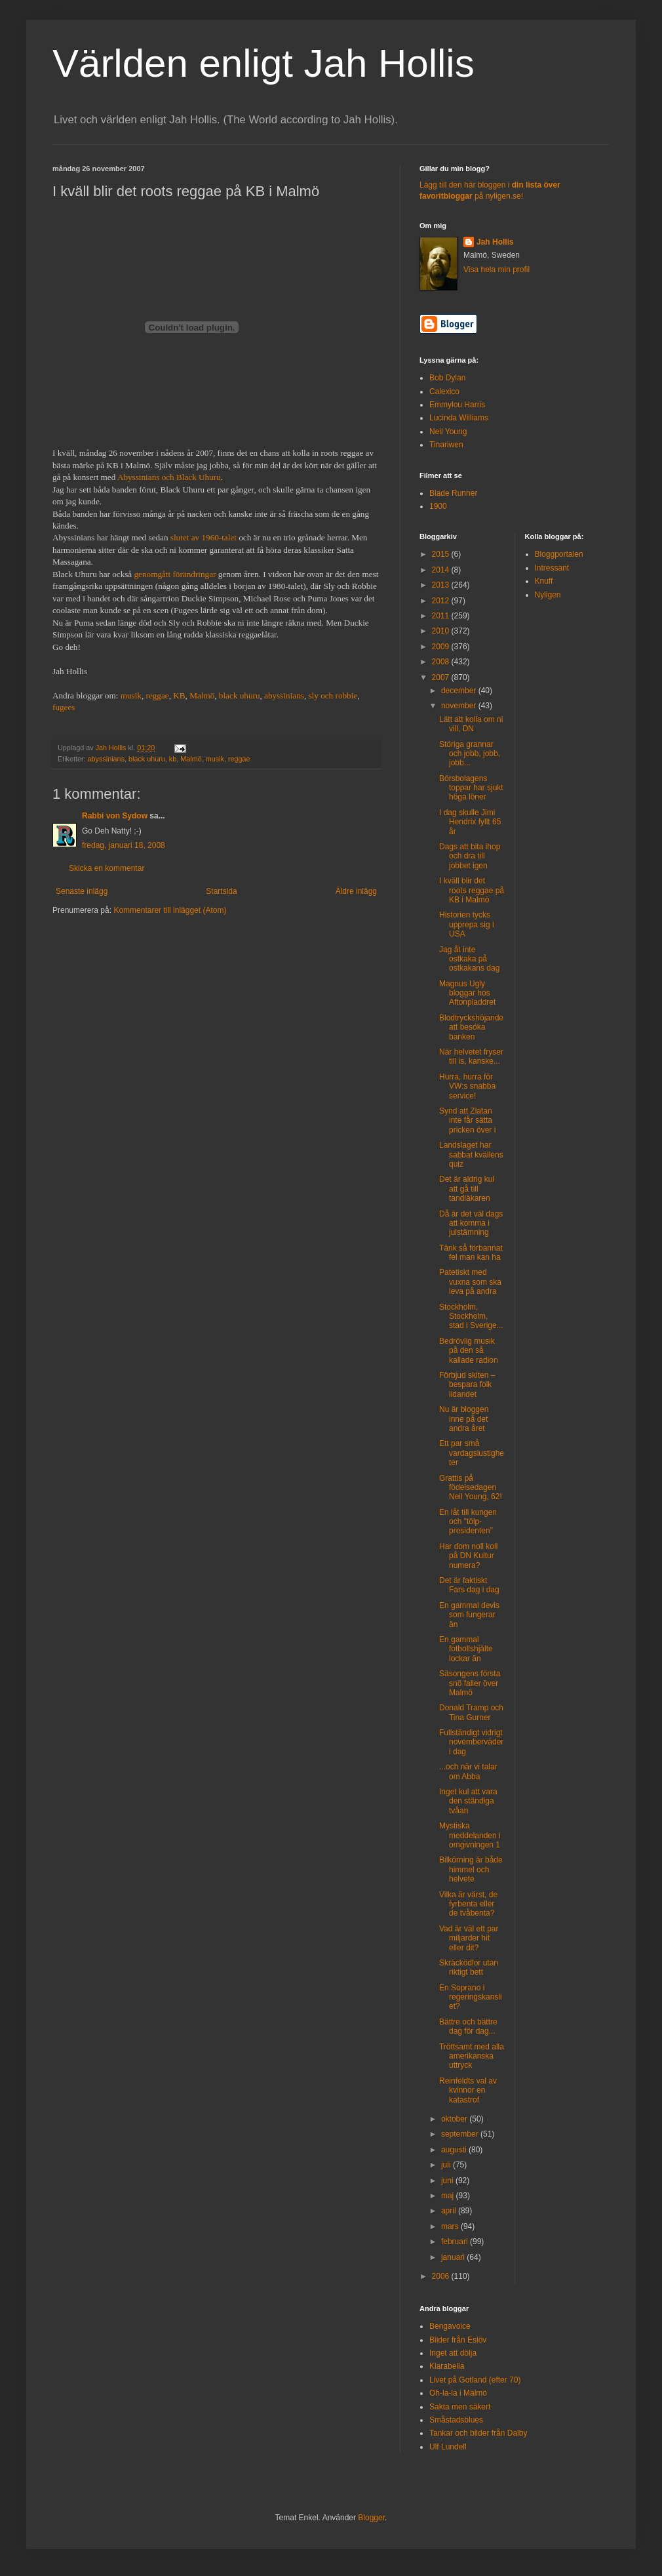 This screenshot has height=2576, width=662. Describe the element at coordinates (469, 754) in the screenshot. I see `Störiga grannar och jobb, jobb, jobb...` at that location.